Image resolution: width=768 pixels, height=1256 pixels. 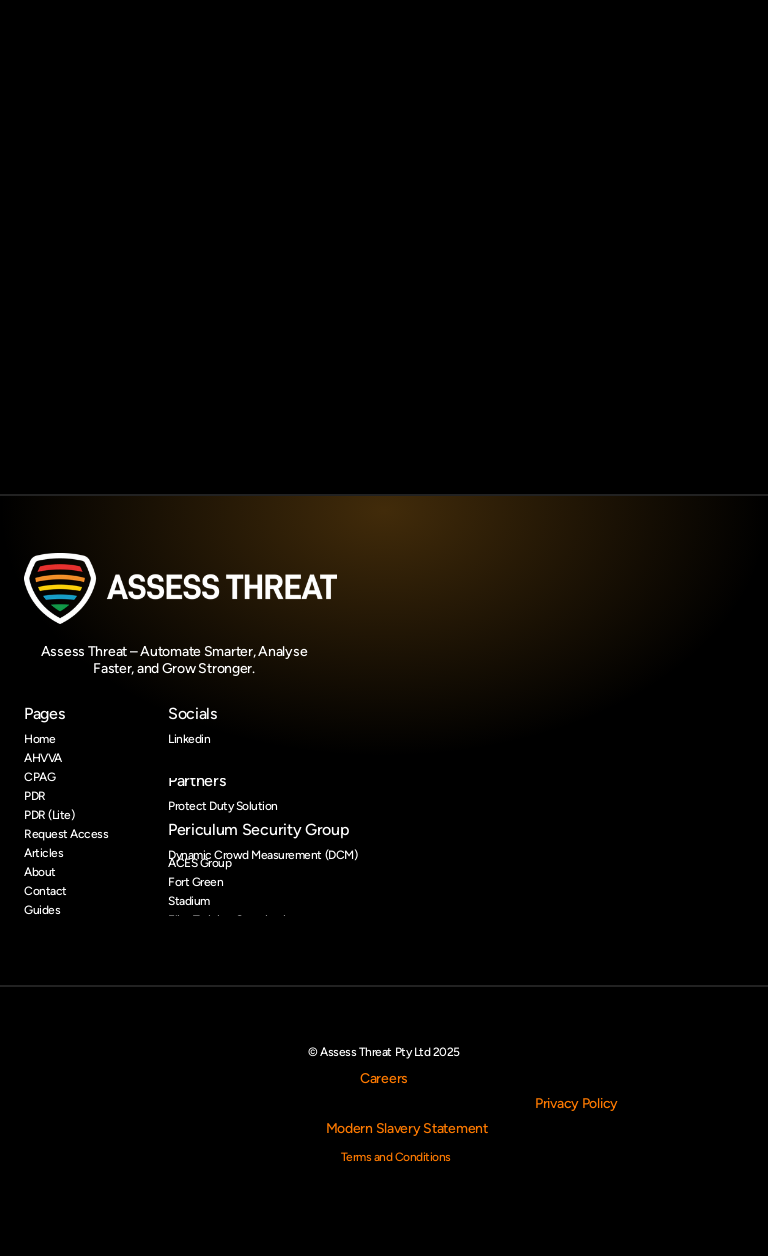 What do you see at coordinates (258, 829) in the screenshot?
I see `Periculum Security Group` at bounding box center [258, 829].